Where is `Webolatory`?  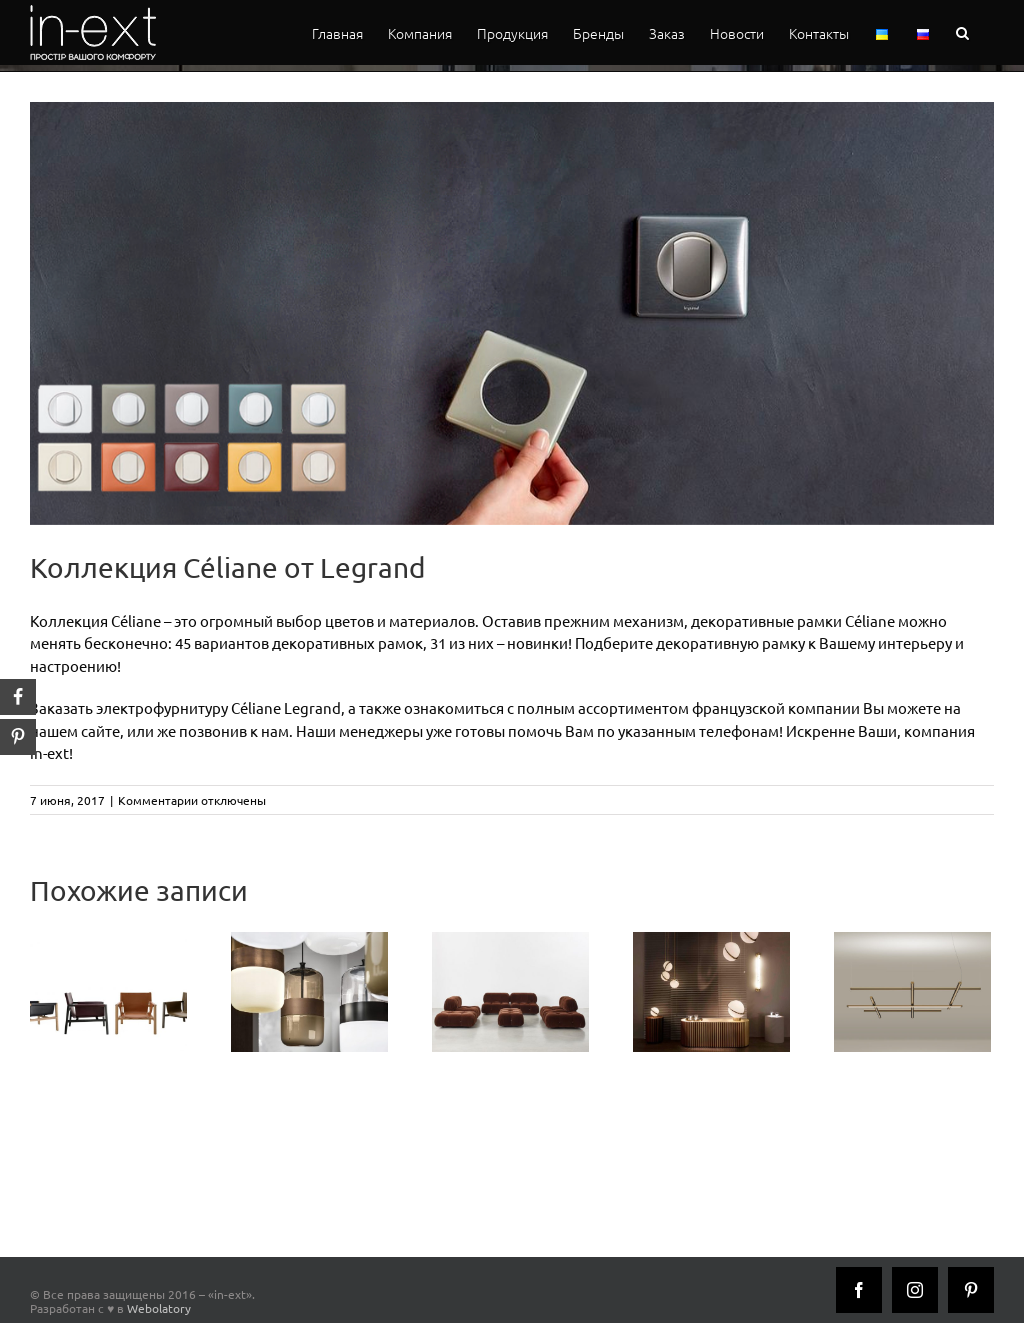
Webolatory is located at coordinates (159, 1308).